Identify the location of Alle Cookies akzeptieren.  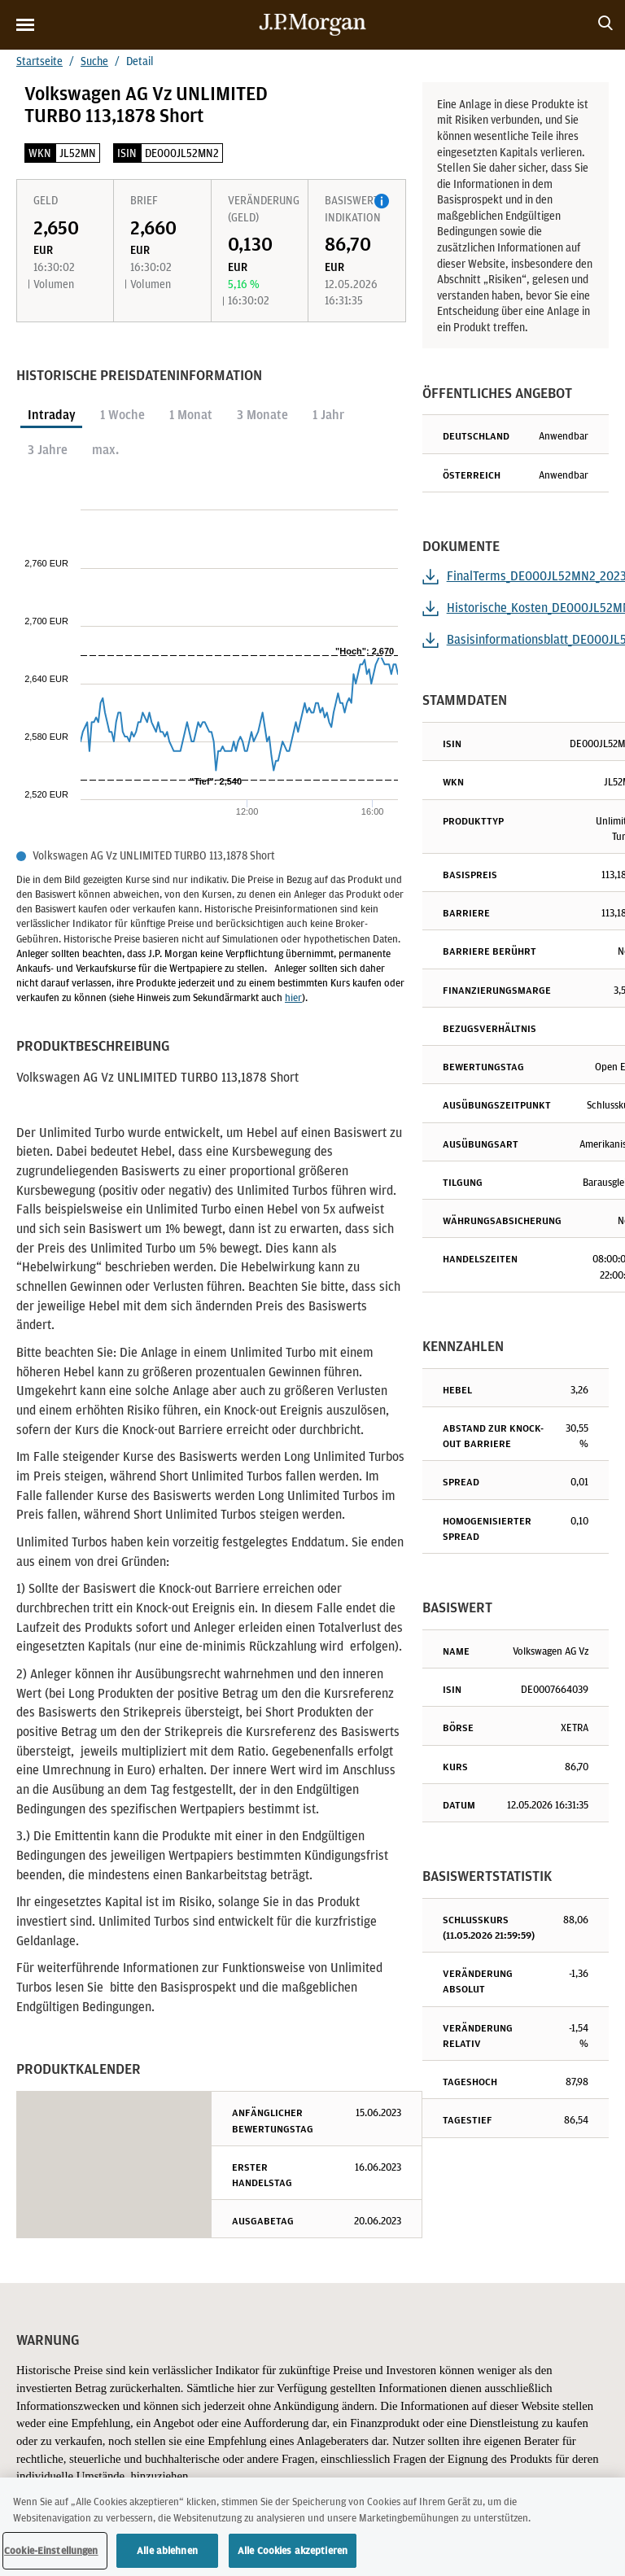
(292, 2555).